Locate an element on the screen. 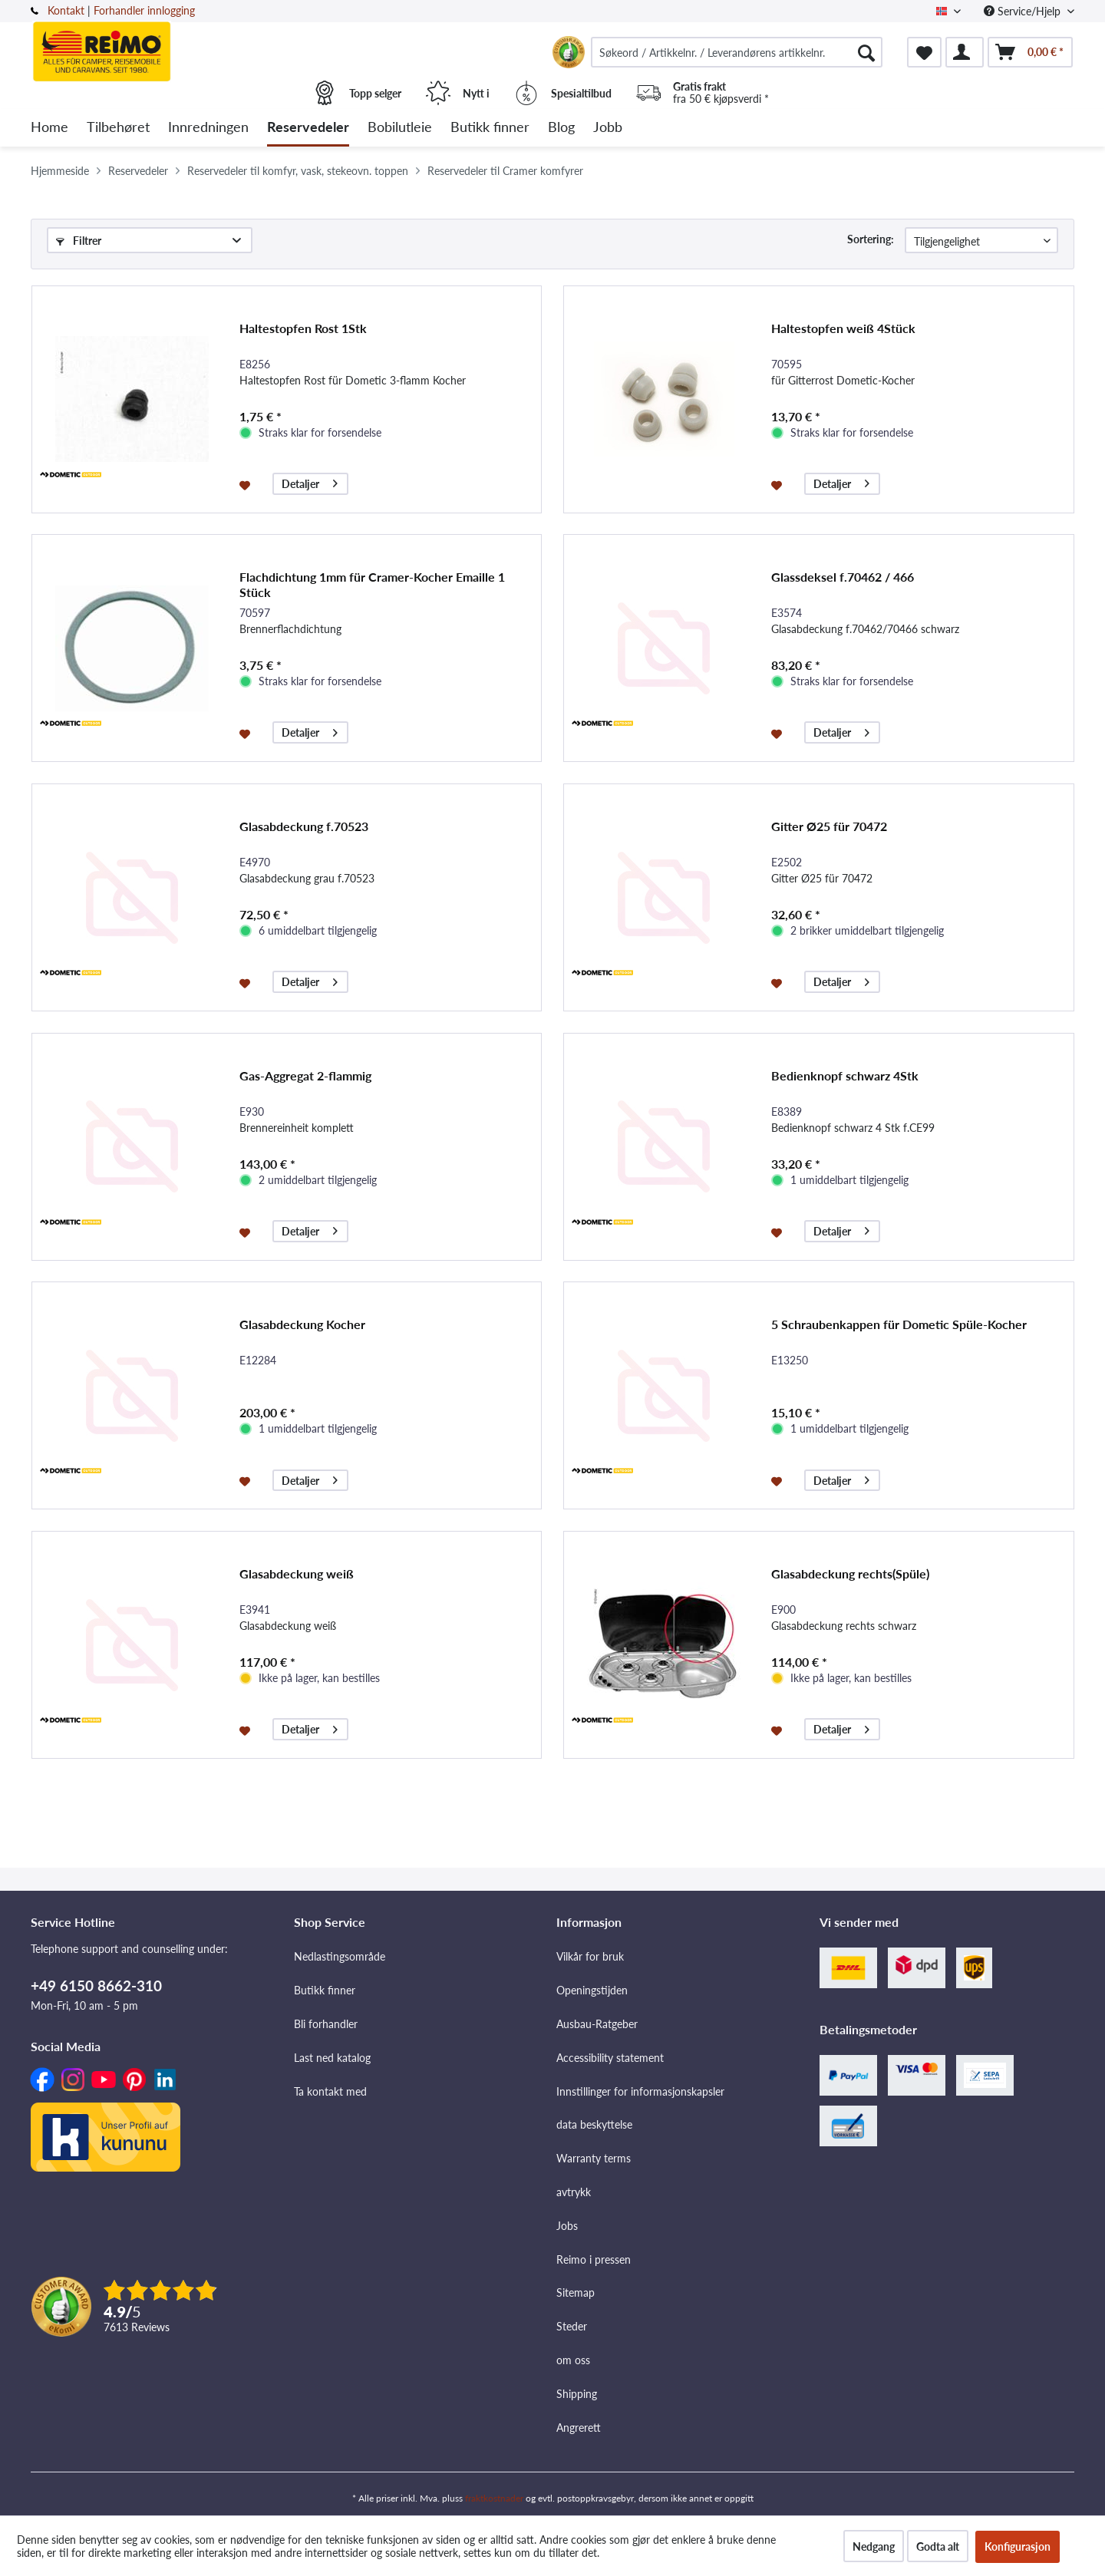 The height and width of the screenshot is (2576, 1105). Detaljer is located at coordinates (310, 481).